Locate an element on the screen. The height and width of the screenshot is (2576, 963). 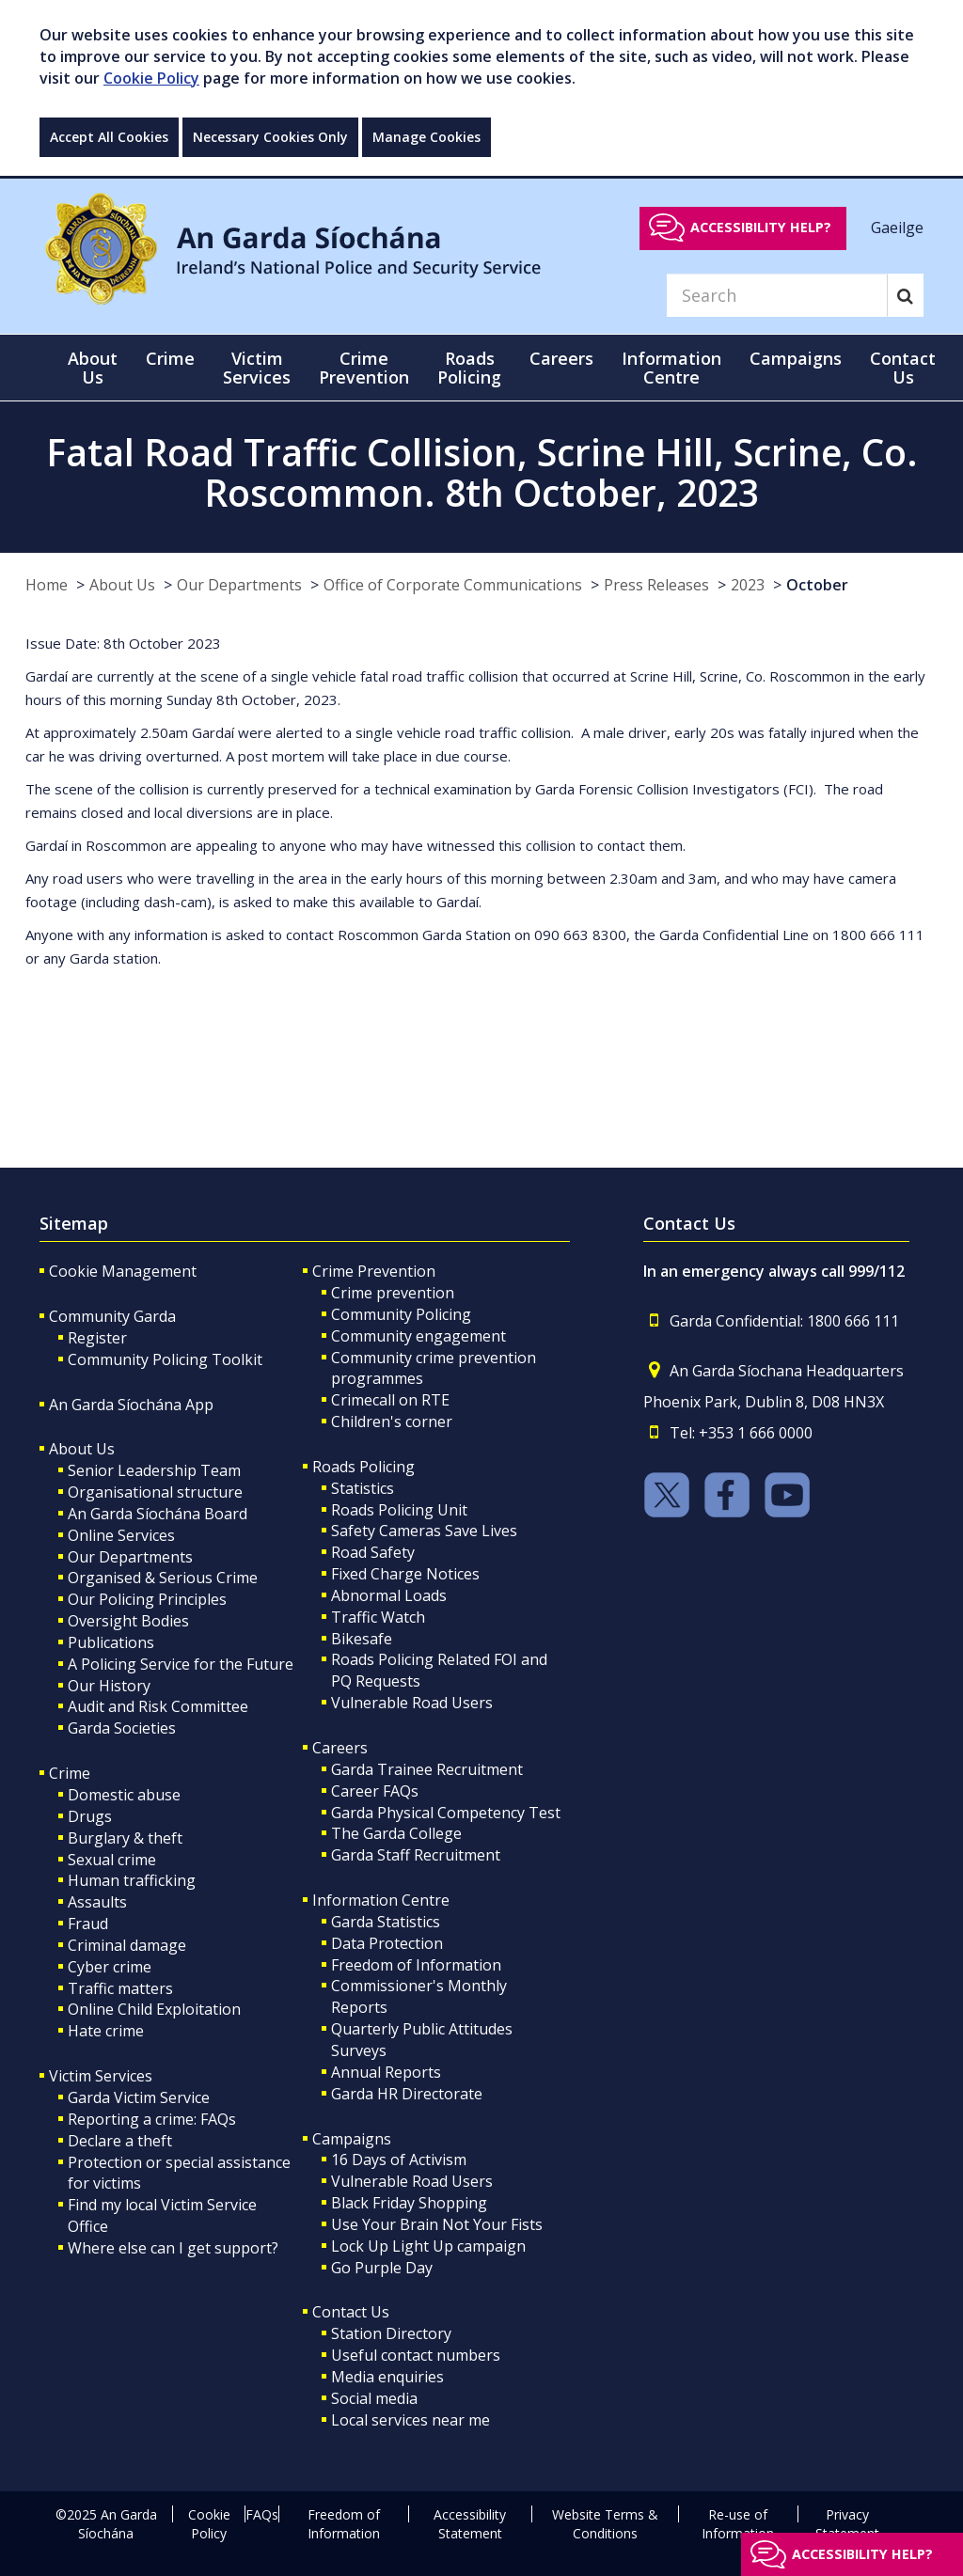
2023 is located at coordinates (748, 584).